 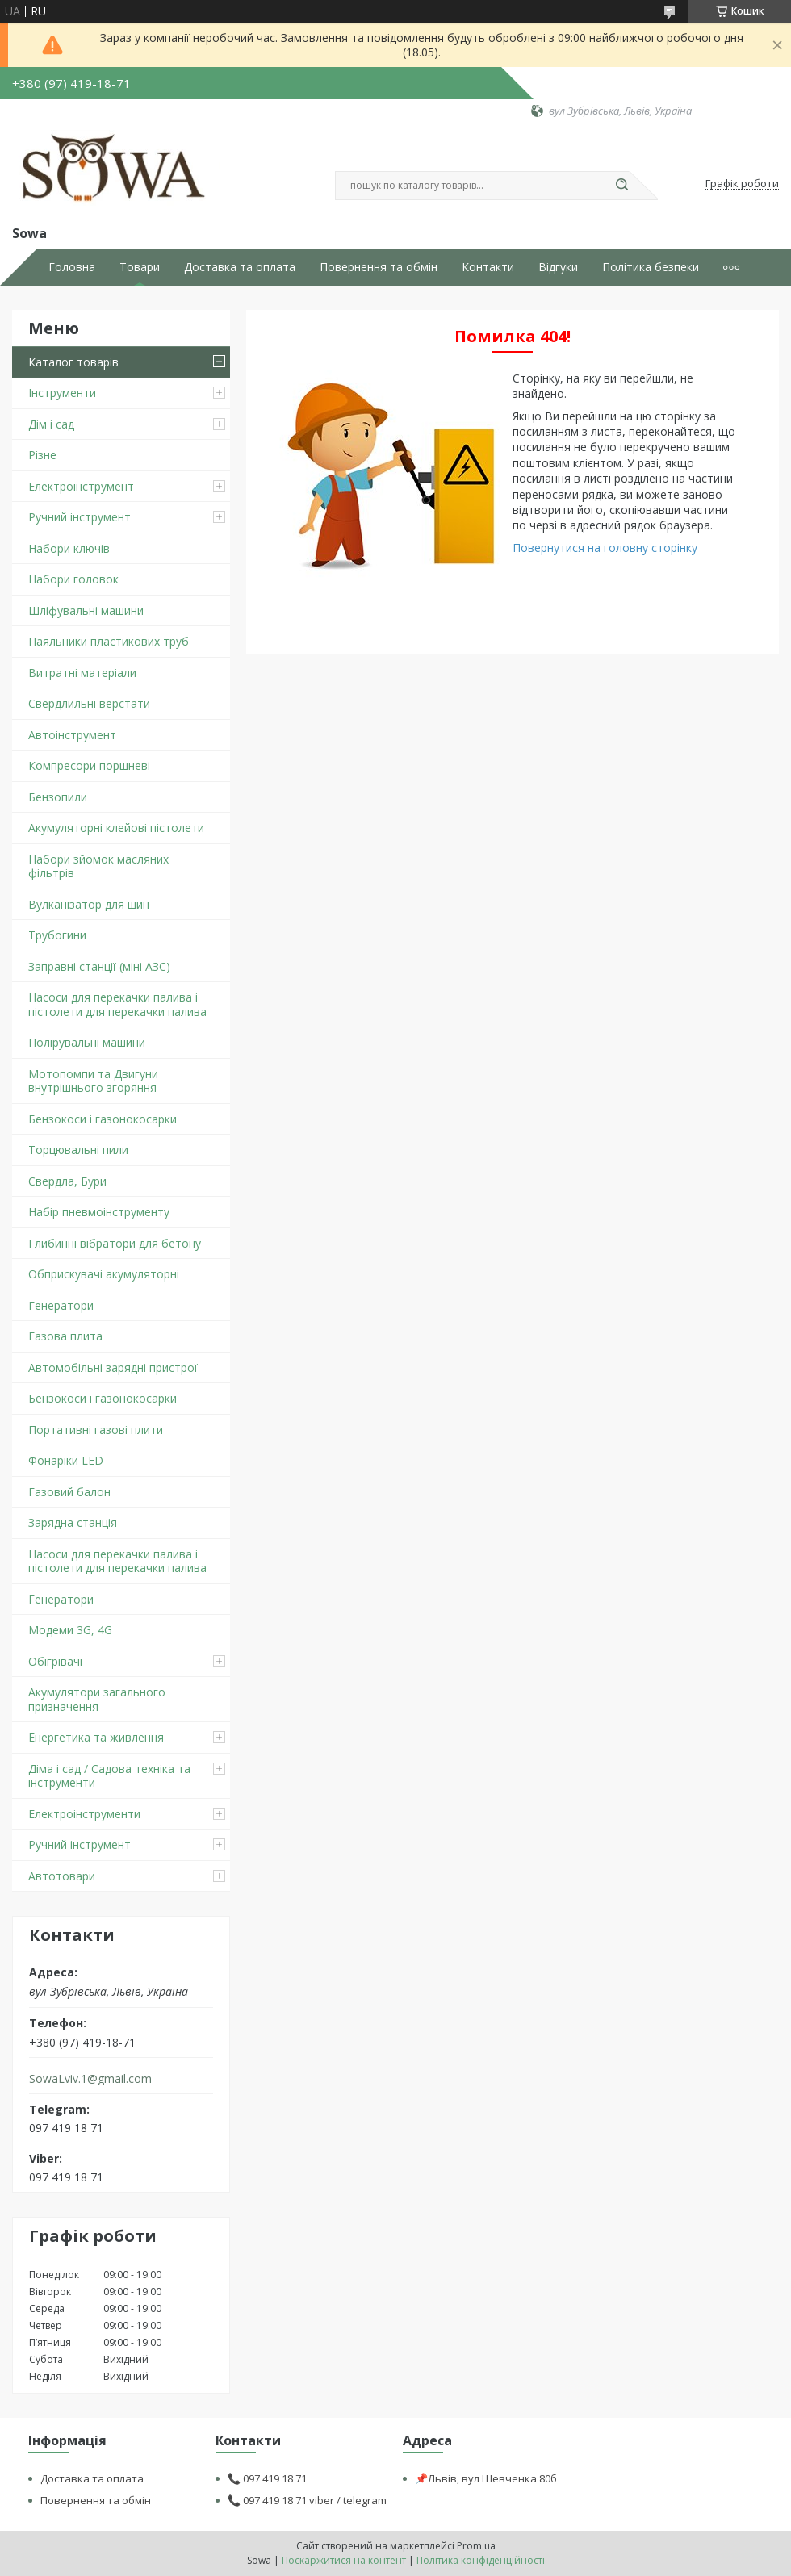 I want to click on Повернутися на головну сторінку, so click(x=605, y=547).